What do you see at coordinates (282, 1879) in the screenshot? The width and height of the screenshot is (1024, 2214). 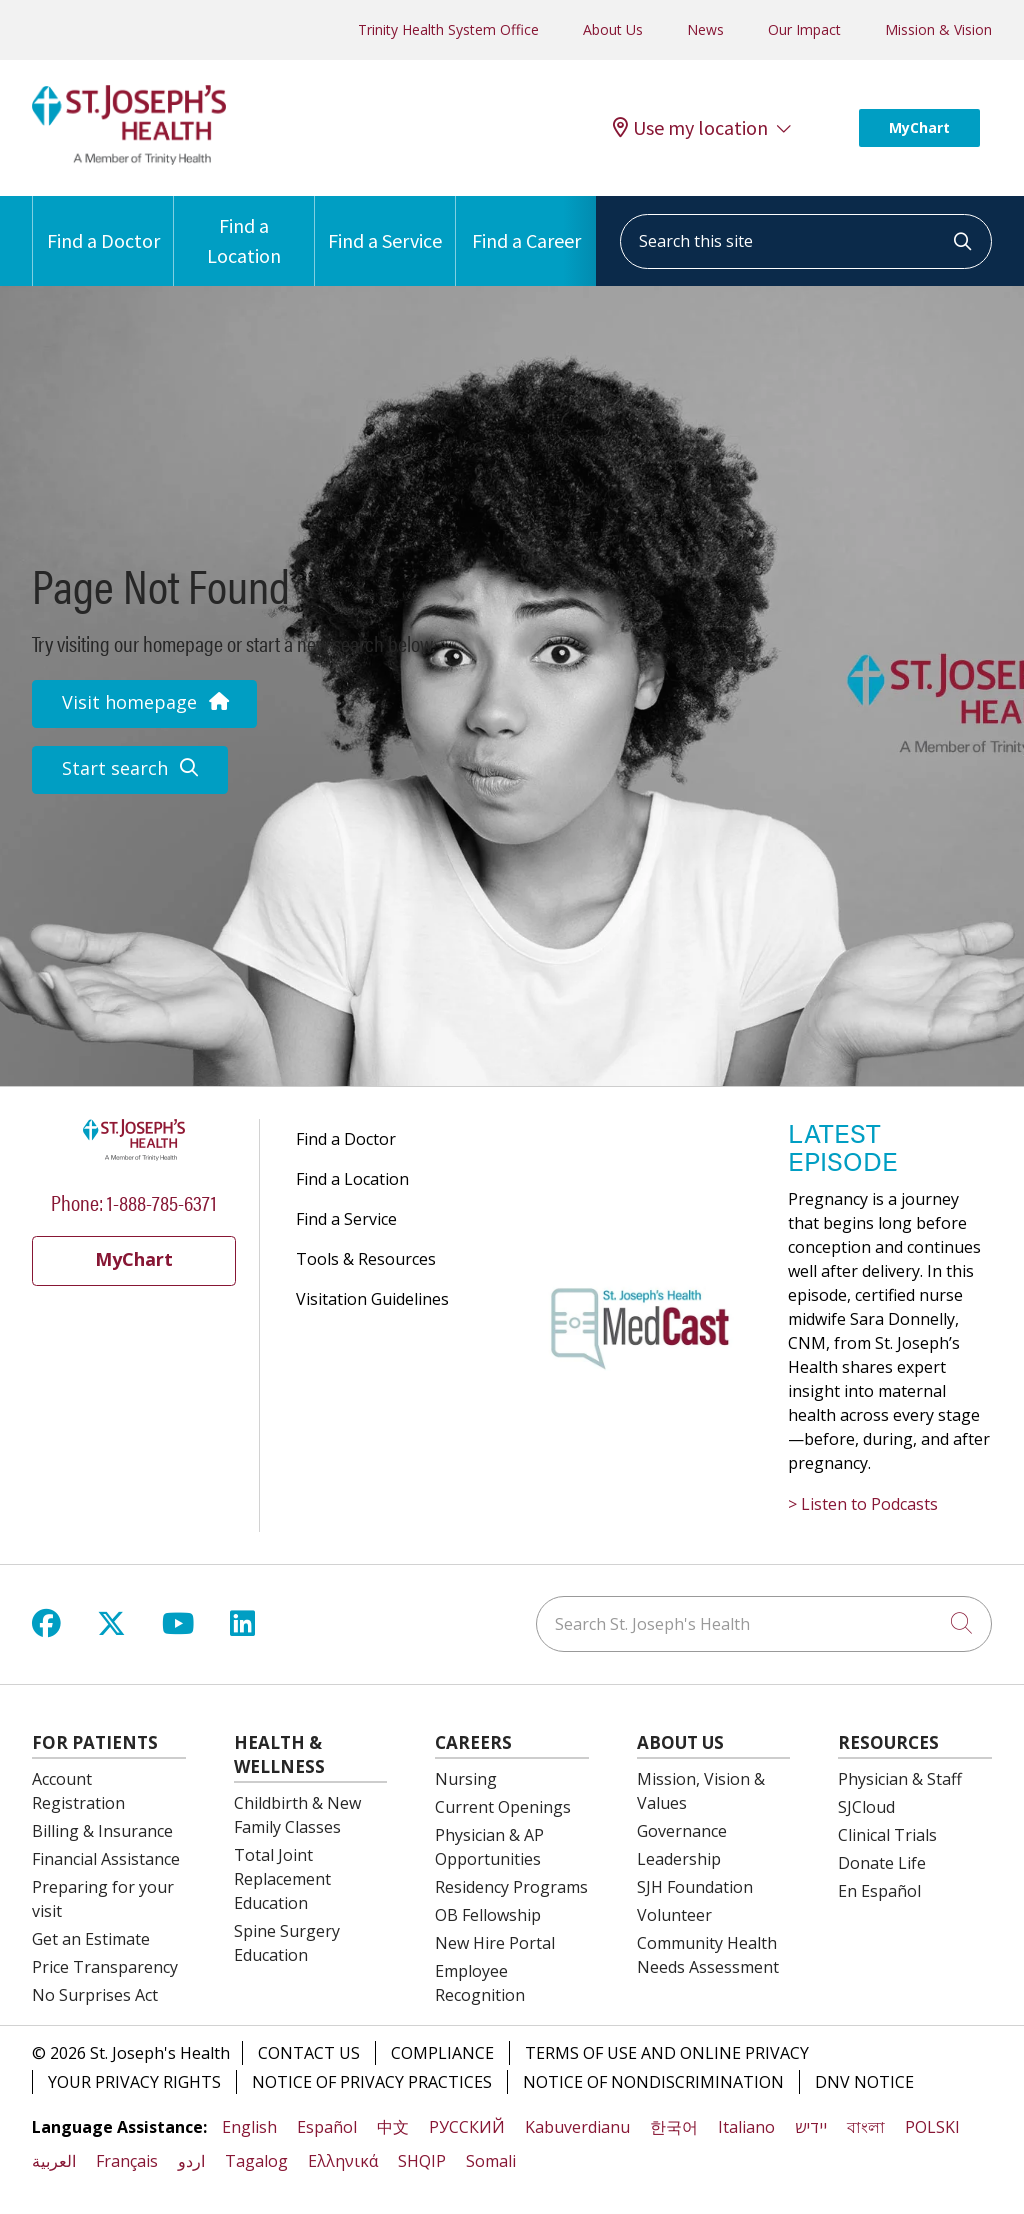 I see `Total Joint Replacement Education` at bounding box center [282, 1879].